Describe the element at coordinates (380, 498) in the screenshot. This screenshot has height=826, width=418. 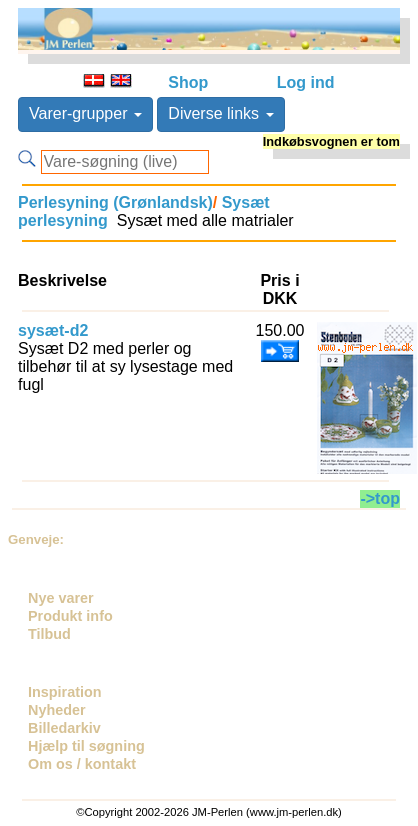
I see `->top` at that location.